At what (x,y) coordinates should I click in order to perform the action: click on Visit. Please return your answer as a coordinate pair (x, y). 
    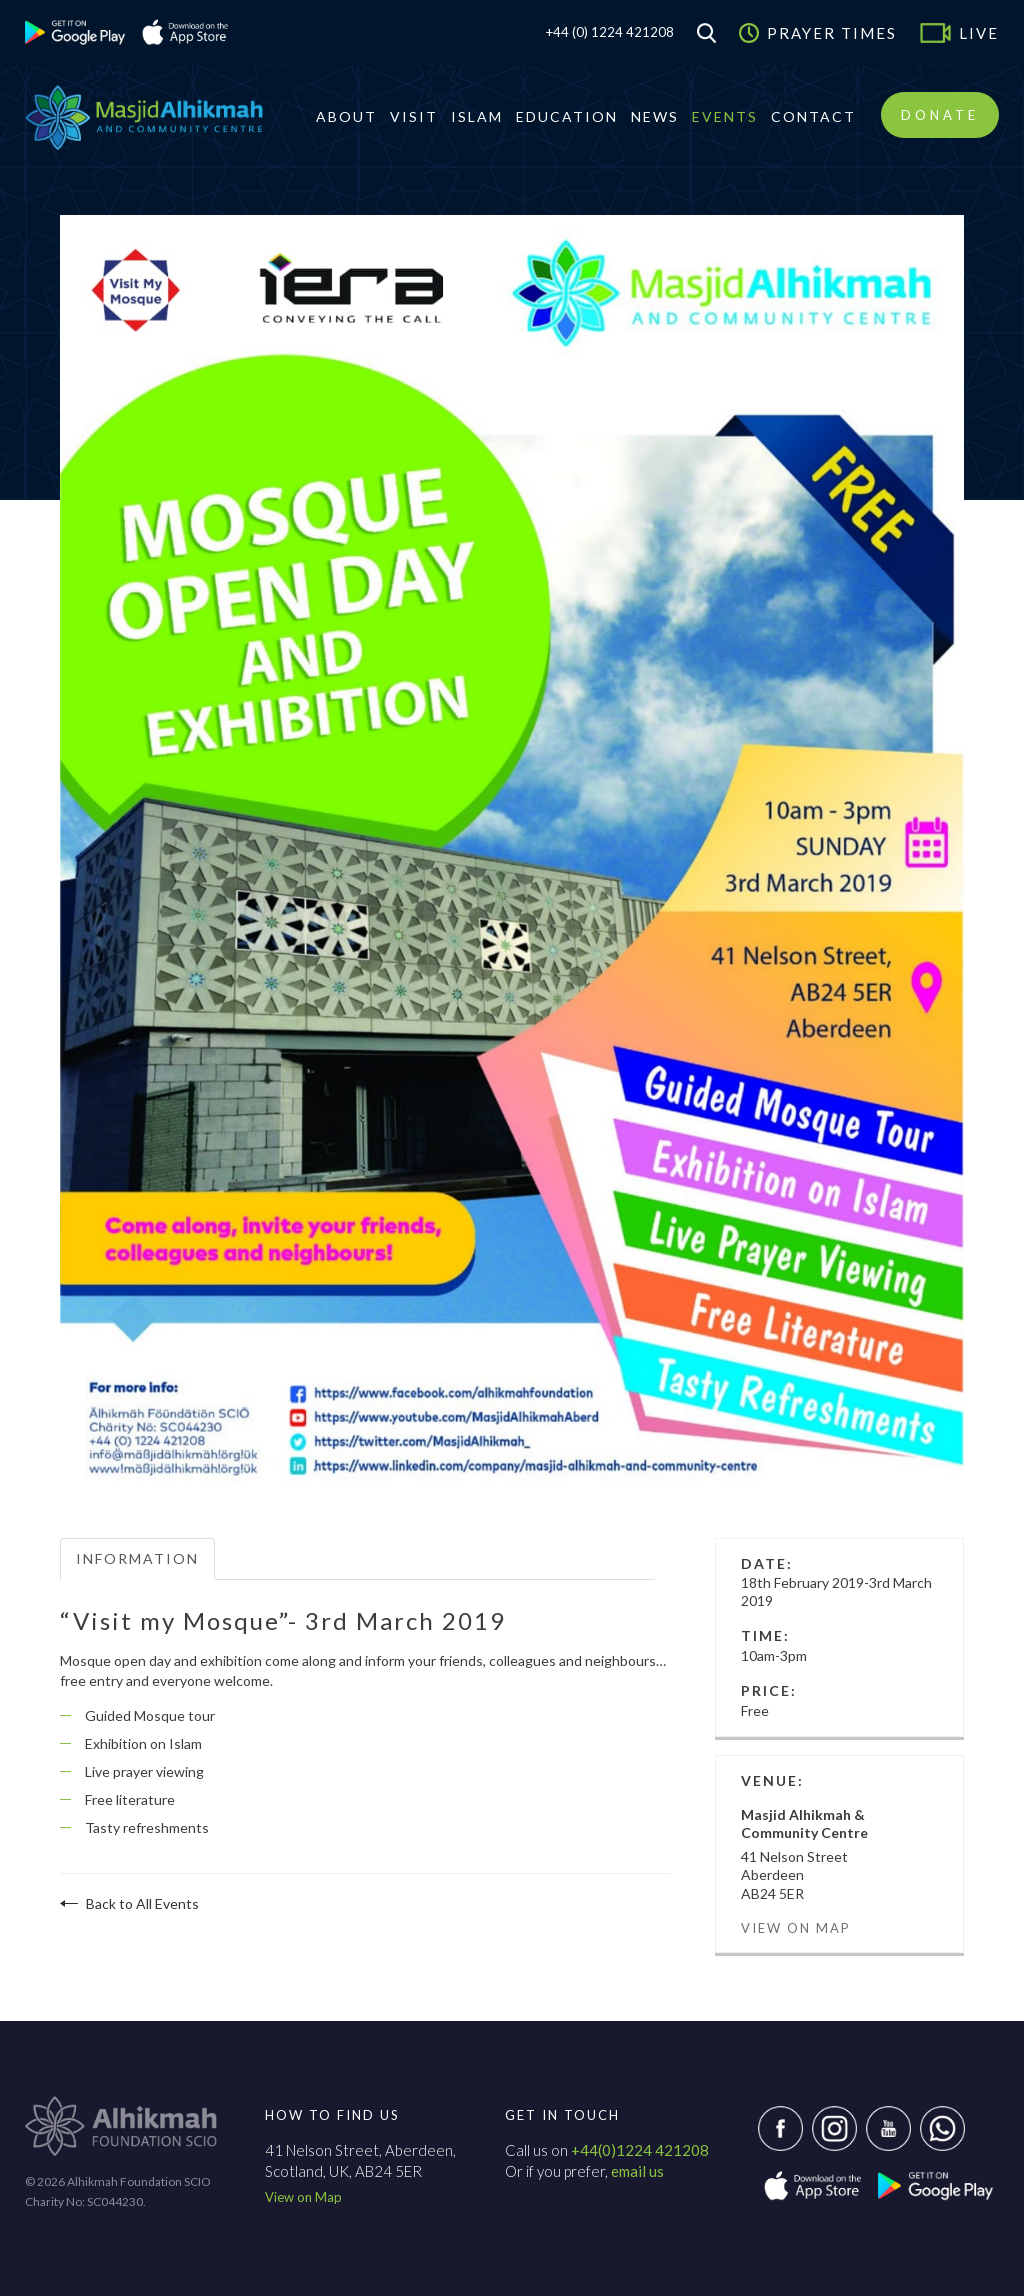
    Looking at the image, I should click on (414, 116).